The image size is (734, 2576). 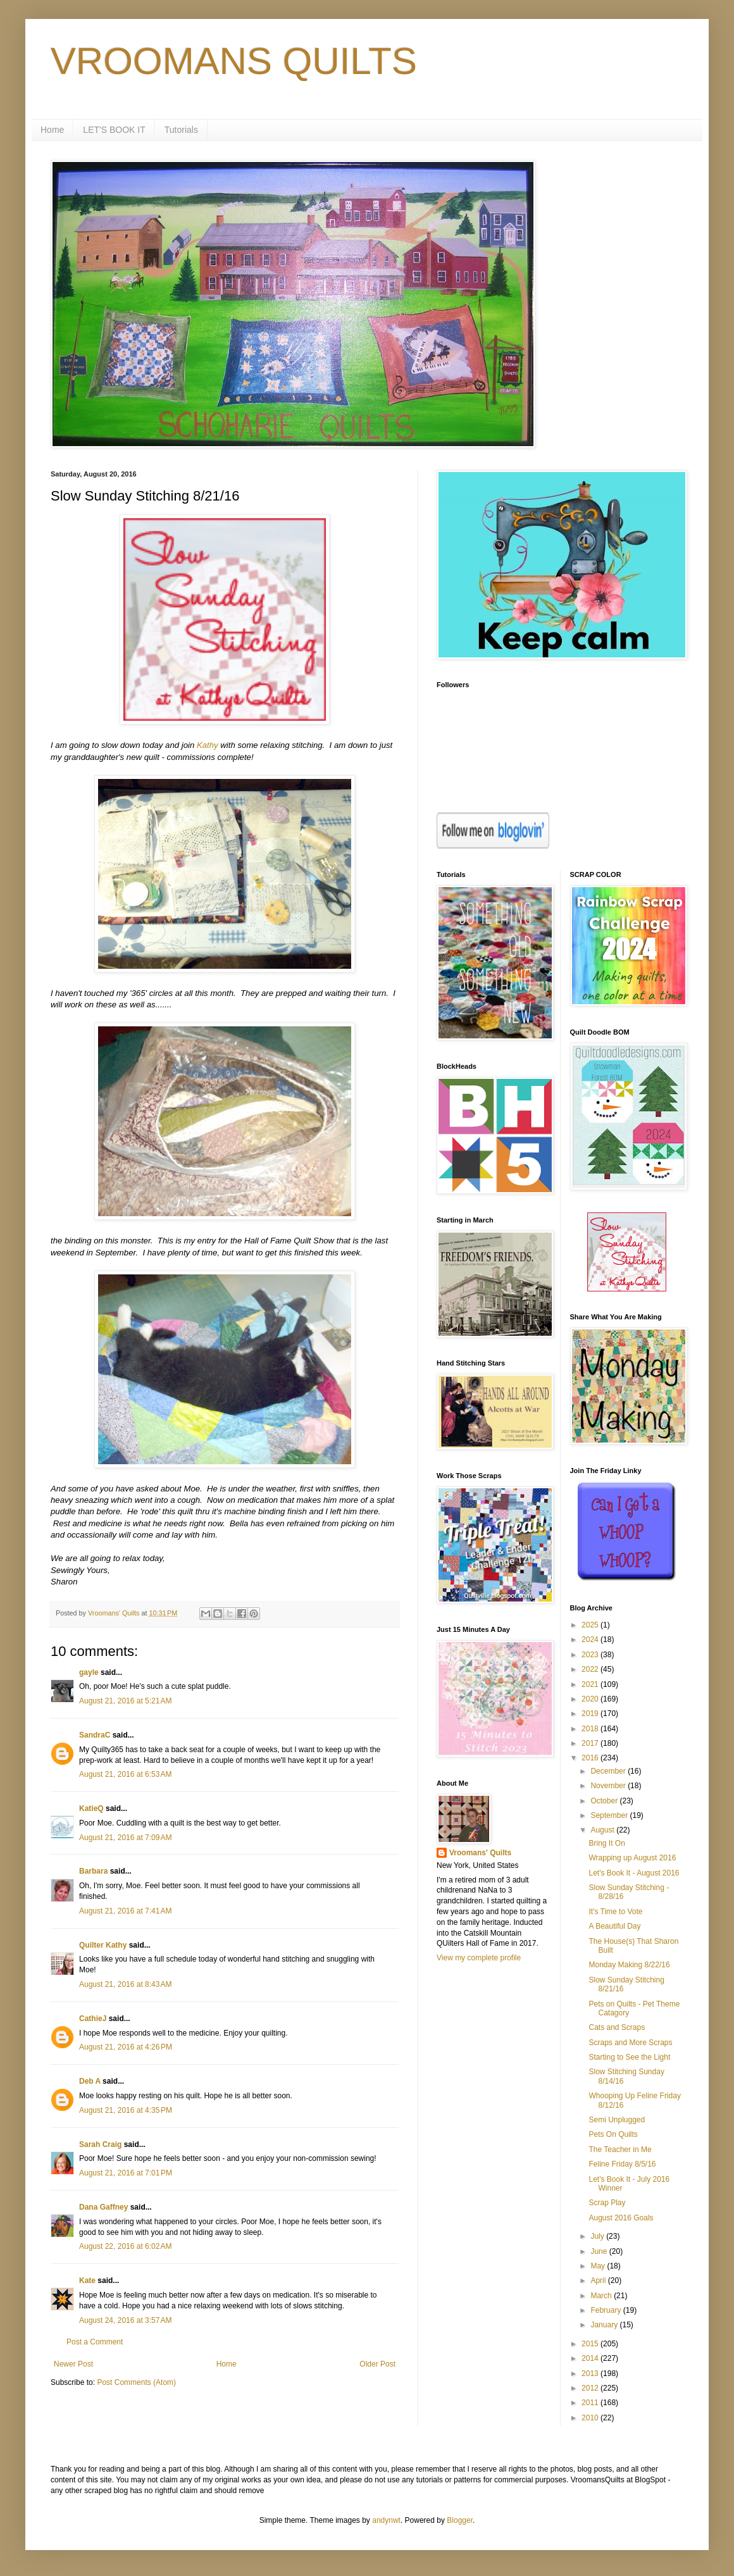 I want to click on Barbara, so click(x=93, y=1871).